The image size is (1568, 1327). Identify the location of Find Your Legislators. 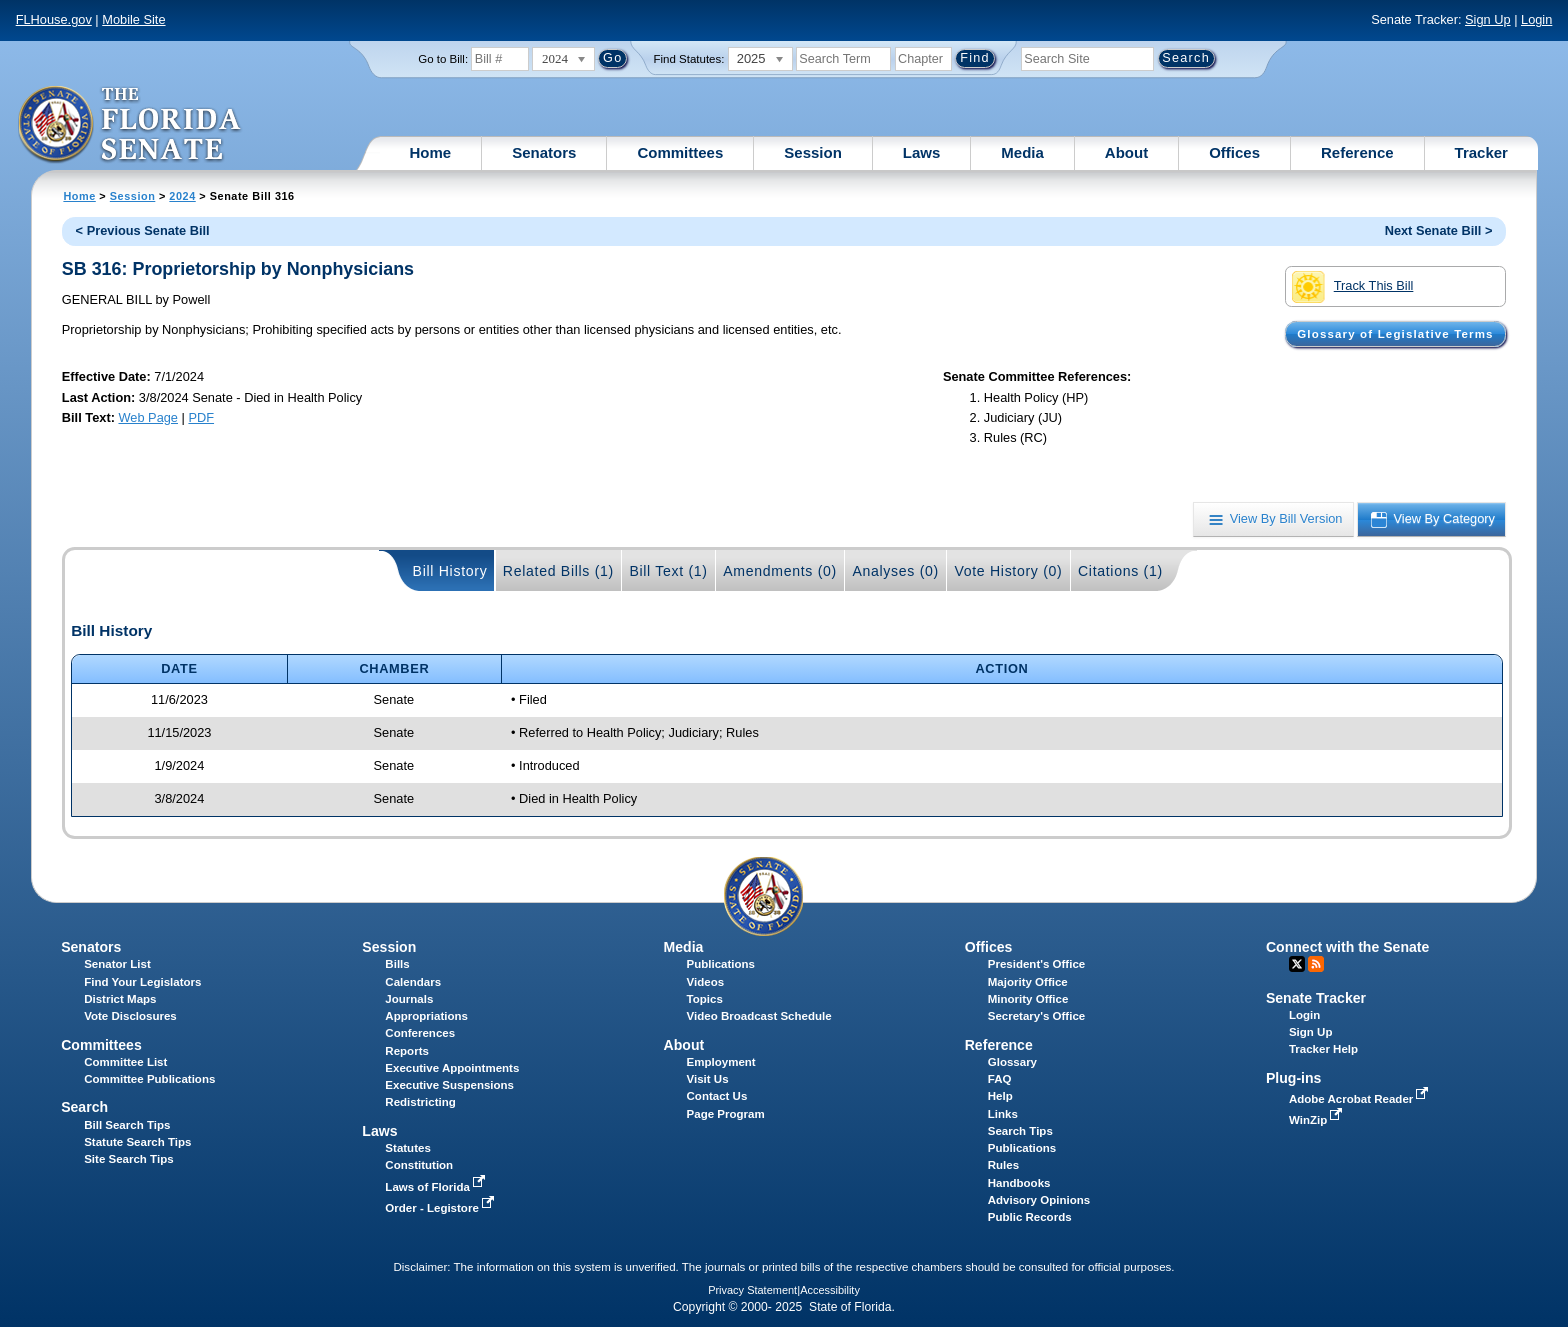
(142, 982).